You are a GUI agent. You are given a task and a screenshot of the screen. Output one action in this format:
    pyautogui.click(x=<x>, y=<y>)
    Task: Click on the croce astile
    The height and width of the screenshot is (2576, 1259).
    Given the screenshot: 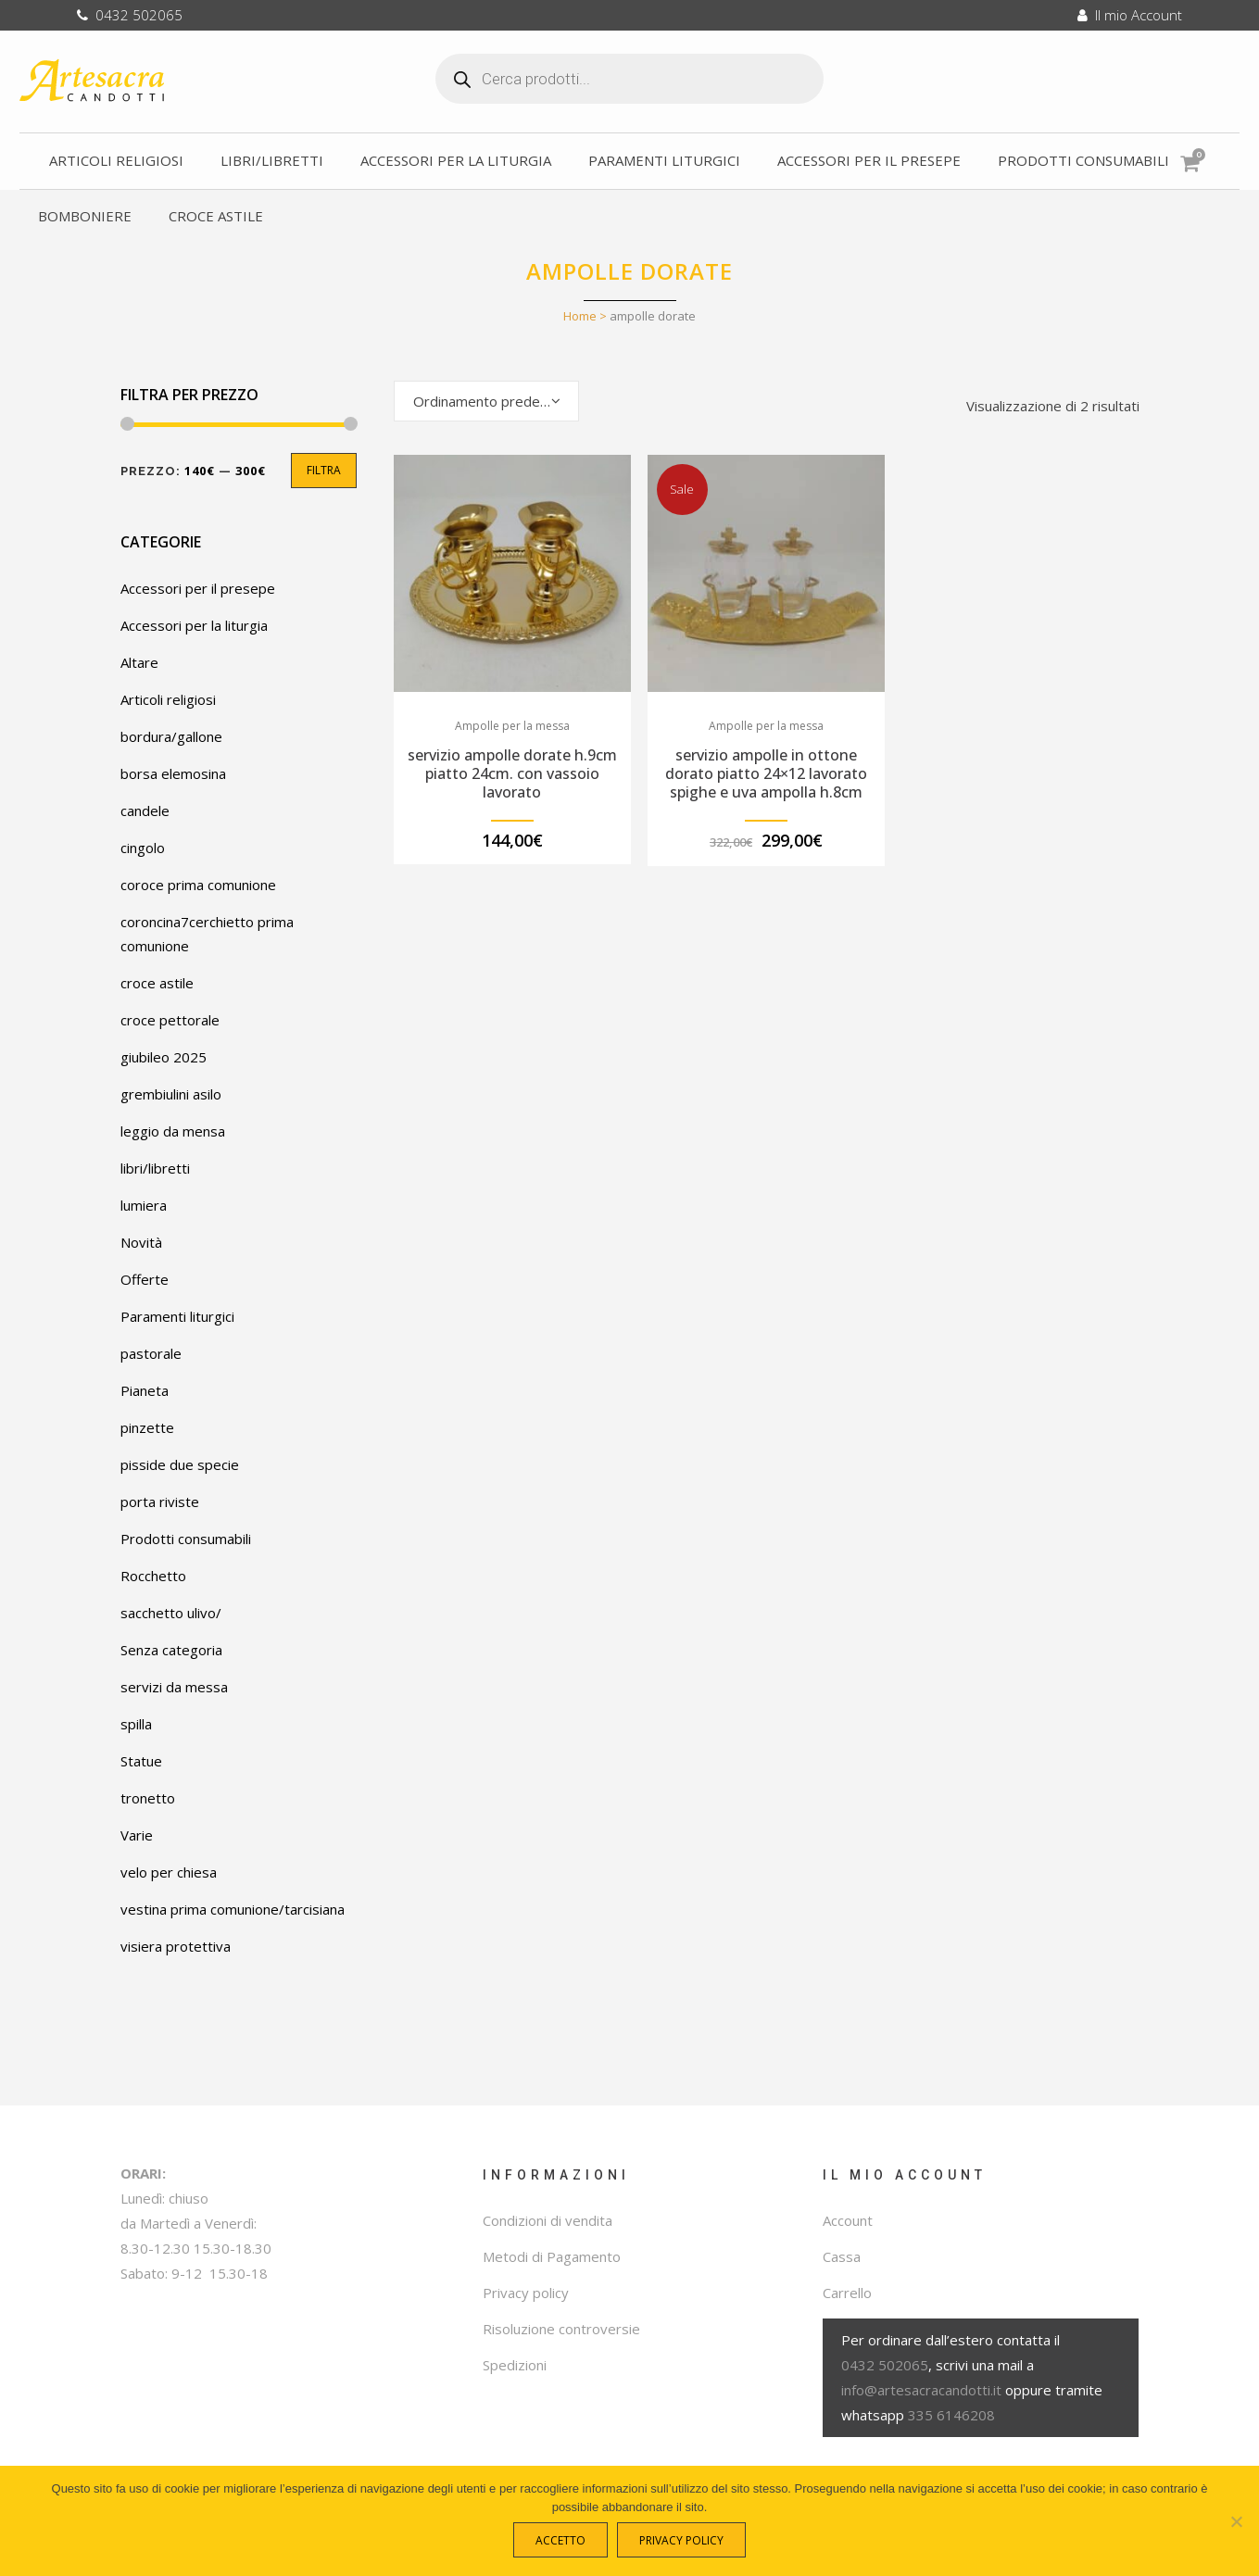 What is the action you would take?
    pyautogui.click(x=157, y=983)
    